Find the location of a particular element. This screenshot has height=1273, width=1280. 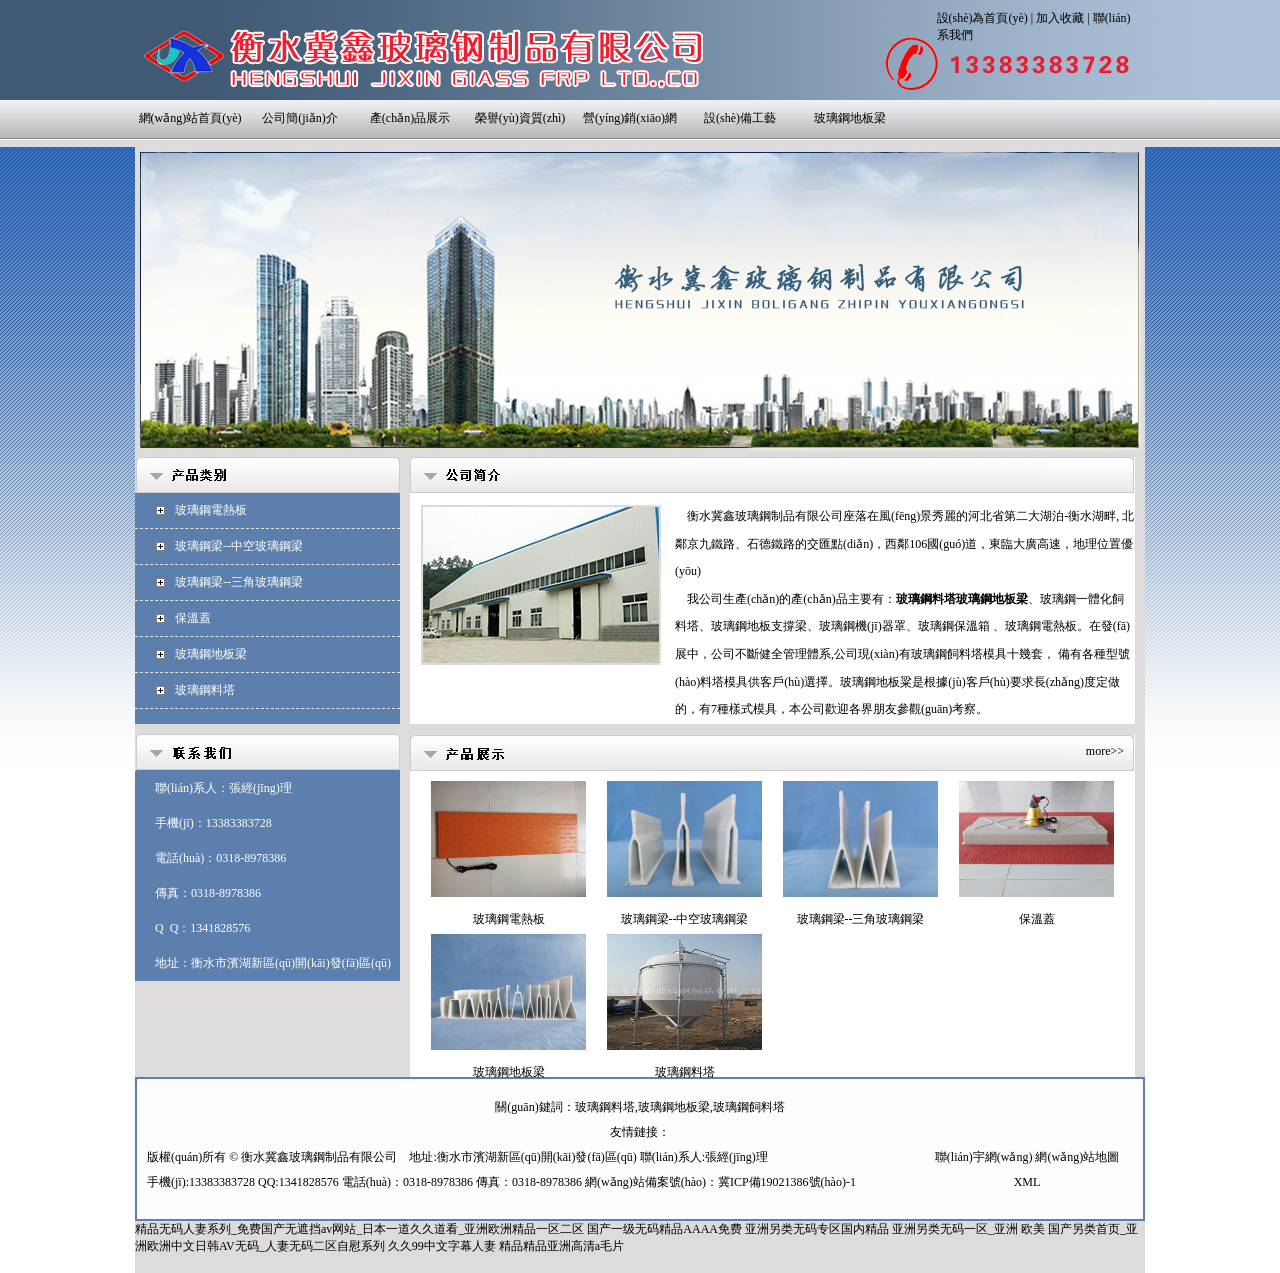

網(wǎng)站首頁(yè) is located at coordinates (190, 118).